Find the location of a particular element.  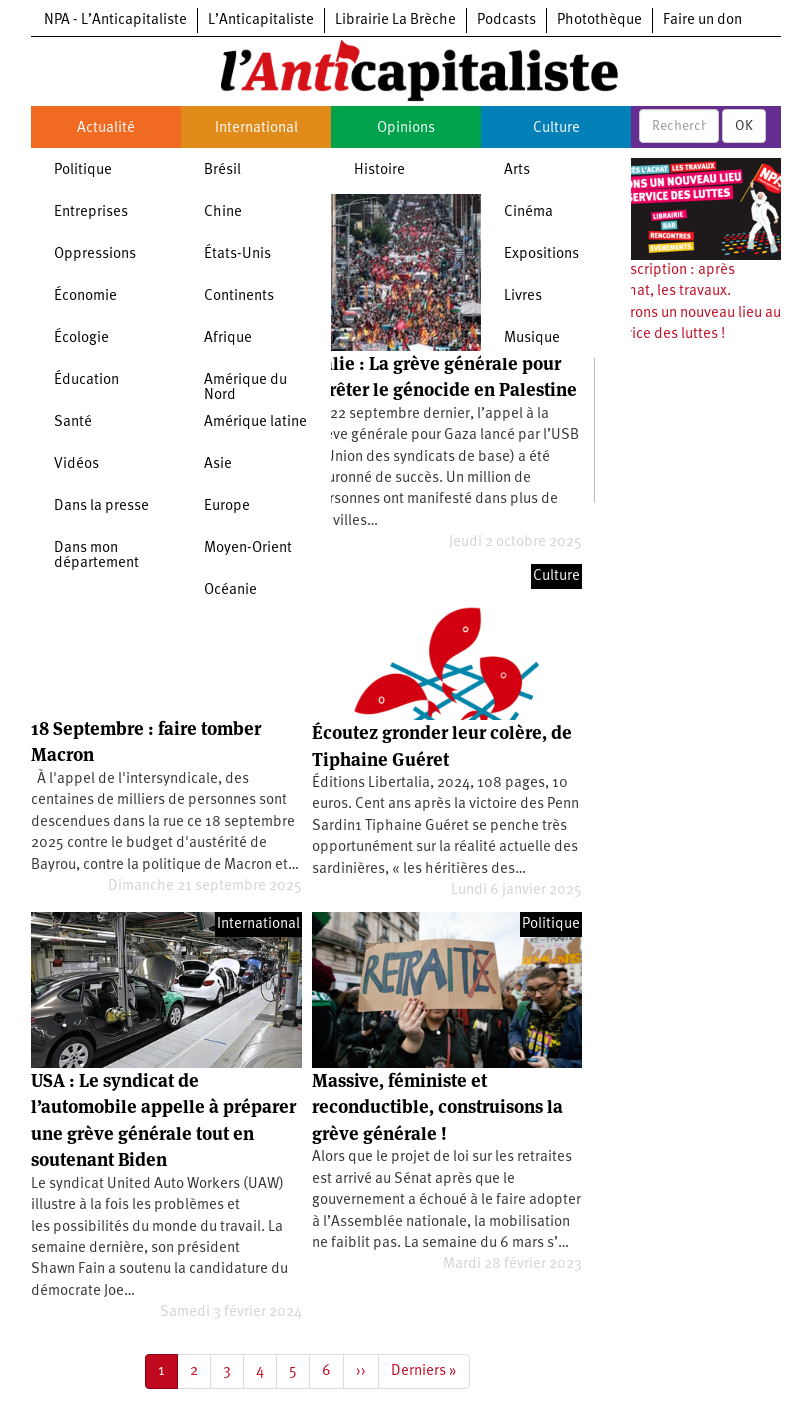

États-Unis is located at coordinates (237, 254).